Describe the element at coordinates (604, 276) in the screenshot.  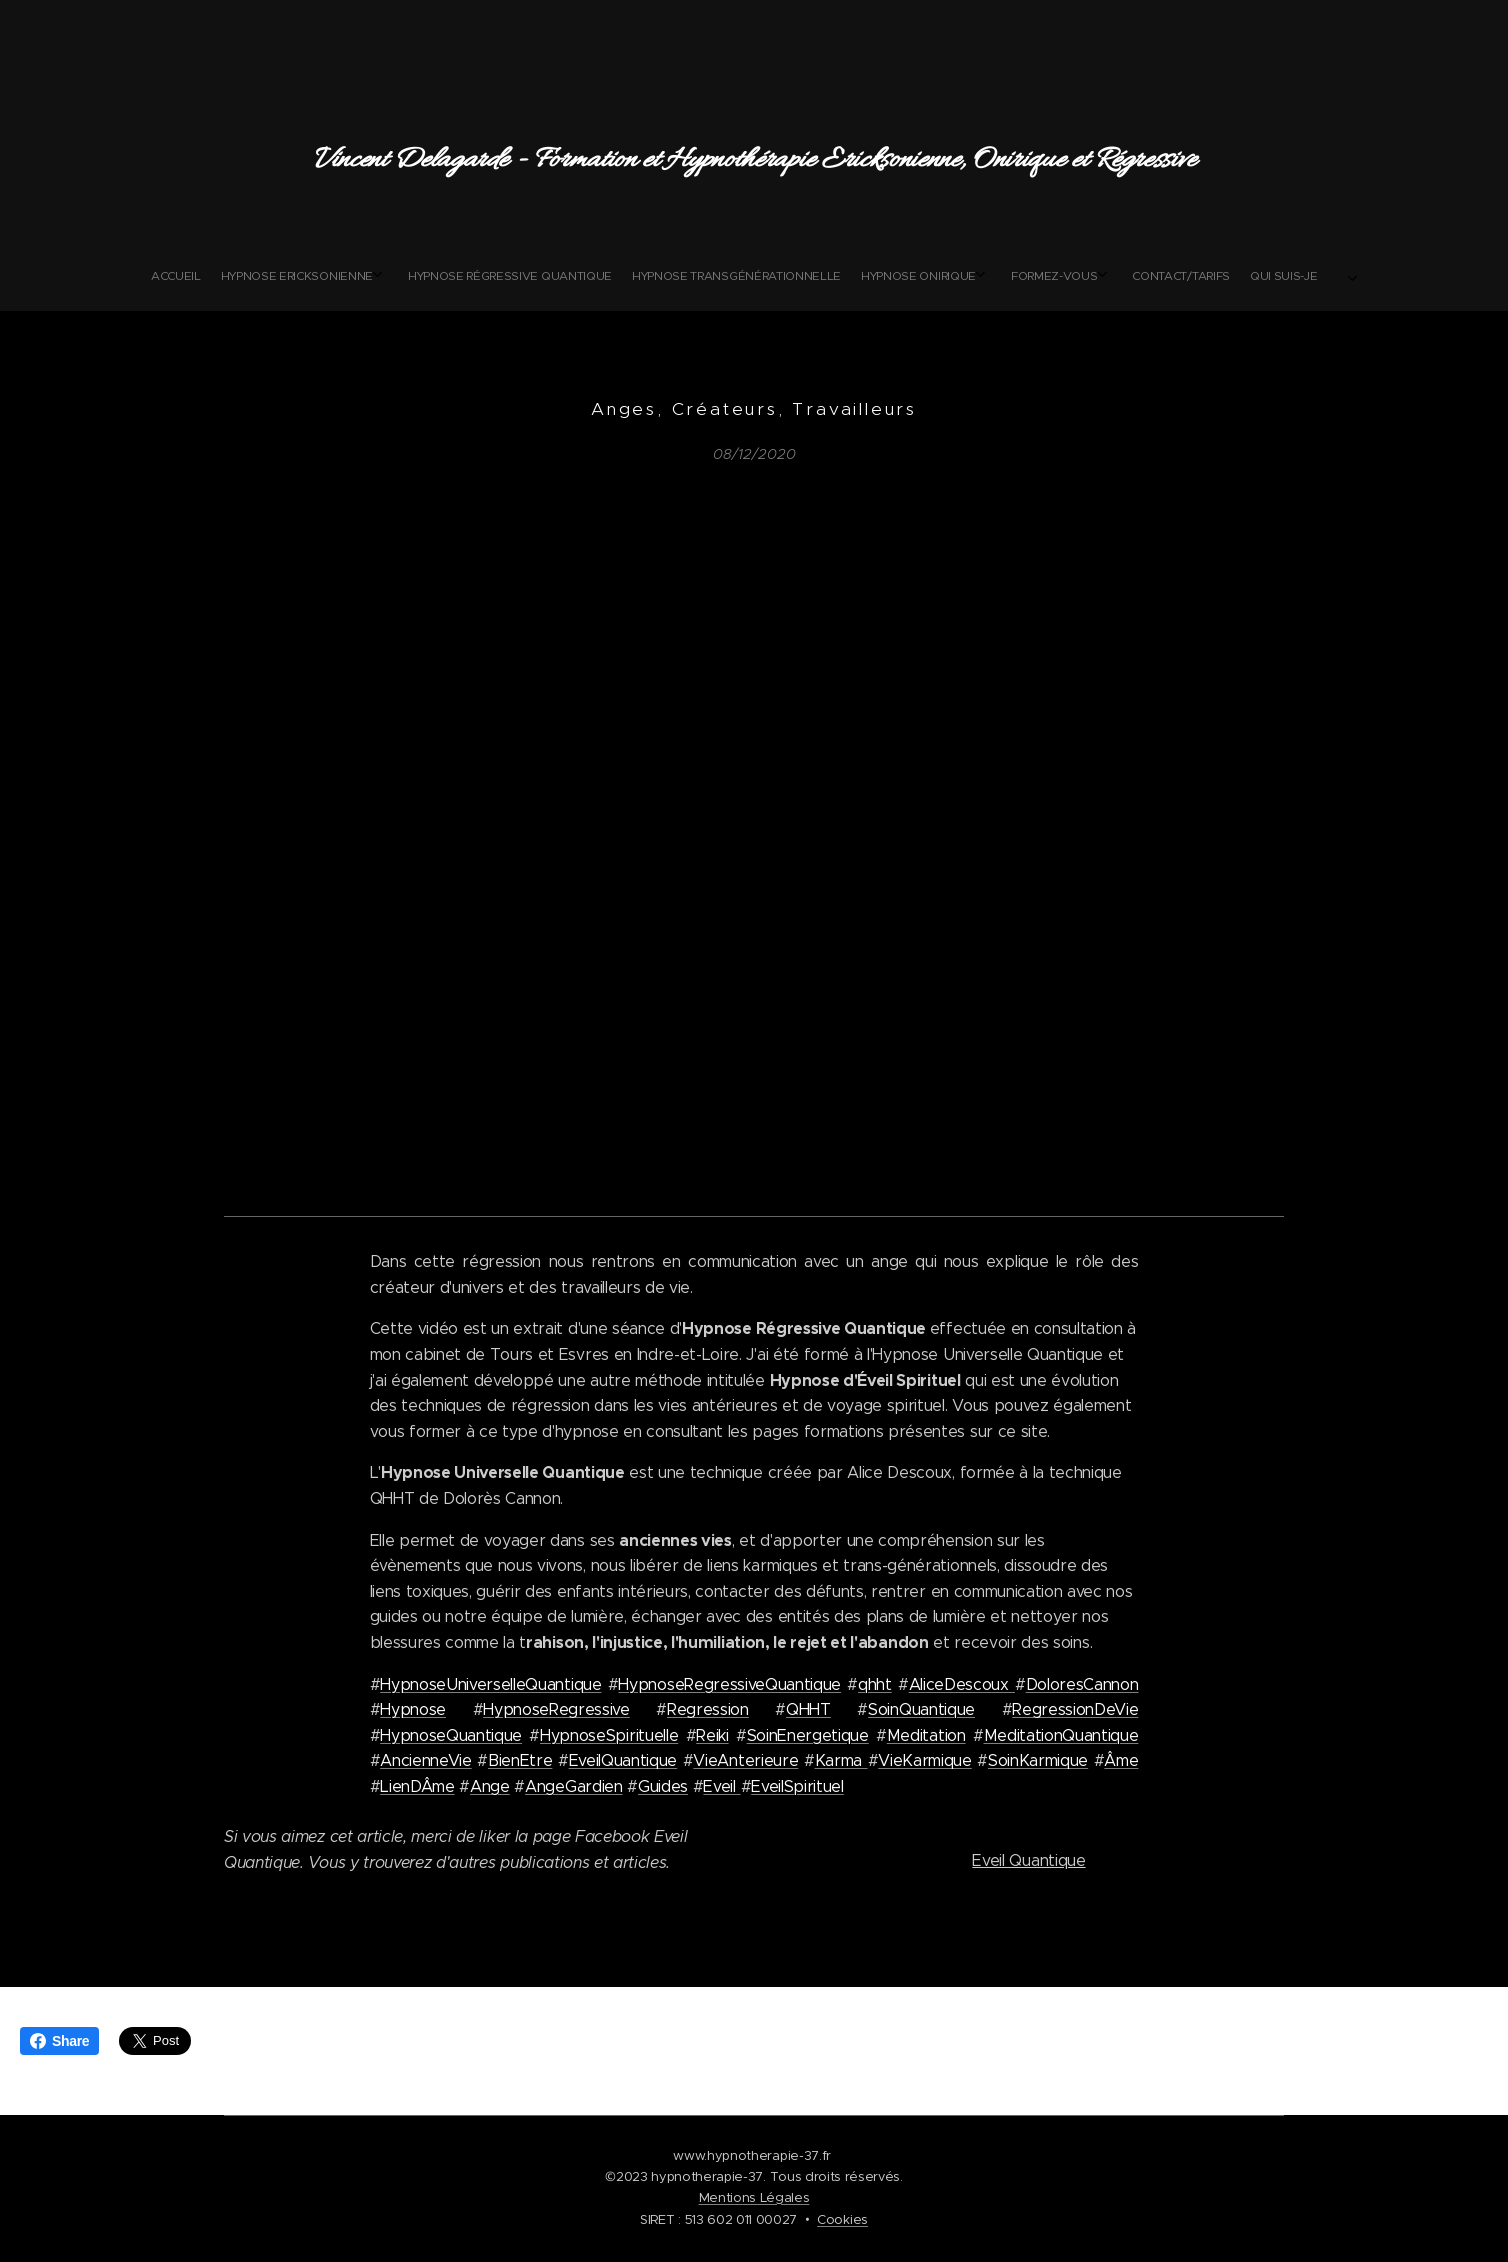
I see `[menuitem]` at that location.